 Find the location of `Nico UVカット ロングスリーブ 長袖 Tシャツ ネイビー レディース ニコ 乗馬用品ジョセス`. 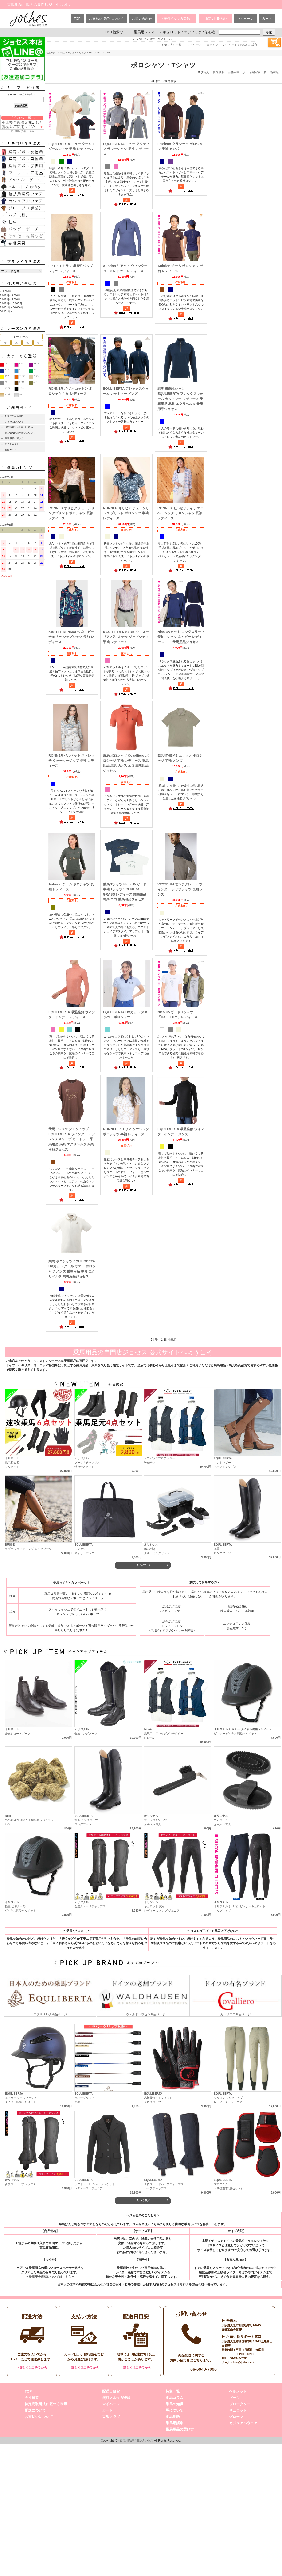

Nico UVカット ロングスリーブ 長袖 Tシャツ ネイビー レディース ニコ 乗馬用品ジョセス is located at coordinates (180, 637).